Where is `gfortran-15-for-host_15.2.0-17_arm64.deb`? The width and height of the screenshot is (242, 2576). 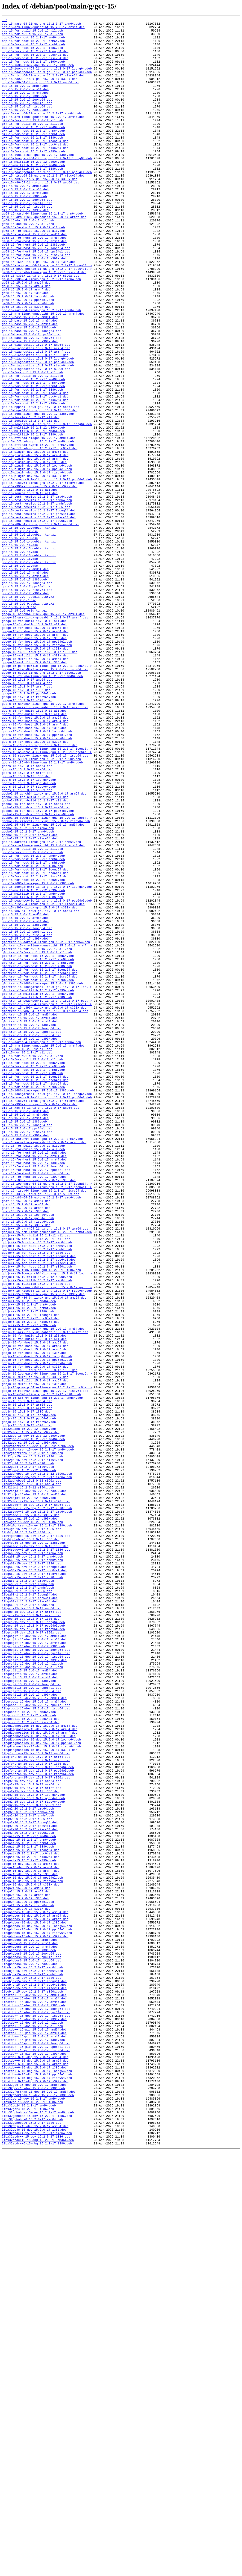 gfortran-15-for-host_15.2.0-17_arm64.deb is located at coordinates (38, 1148).